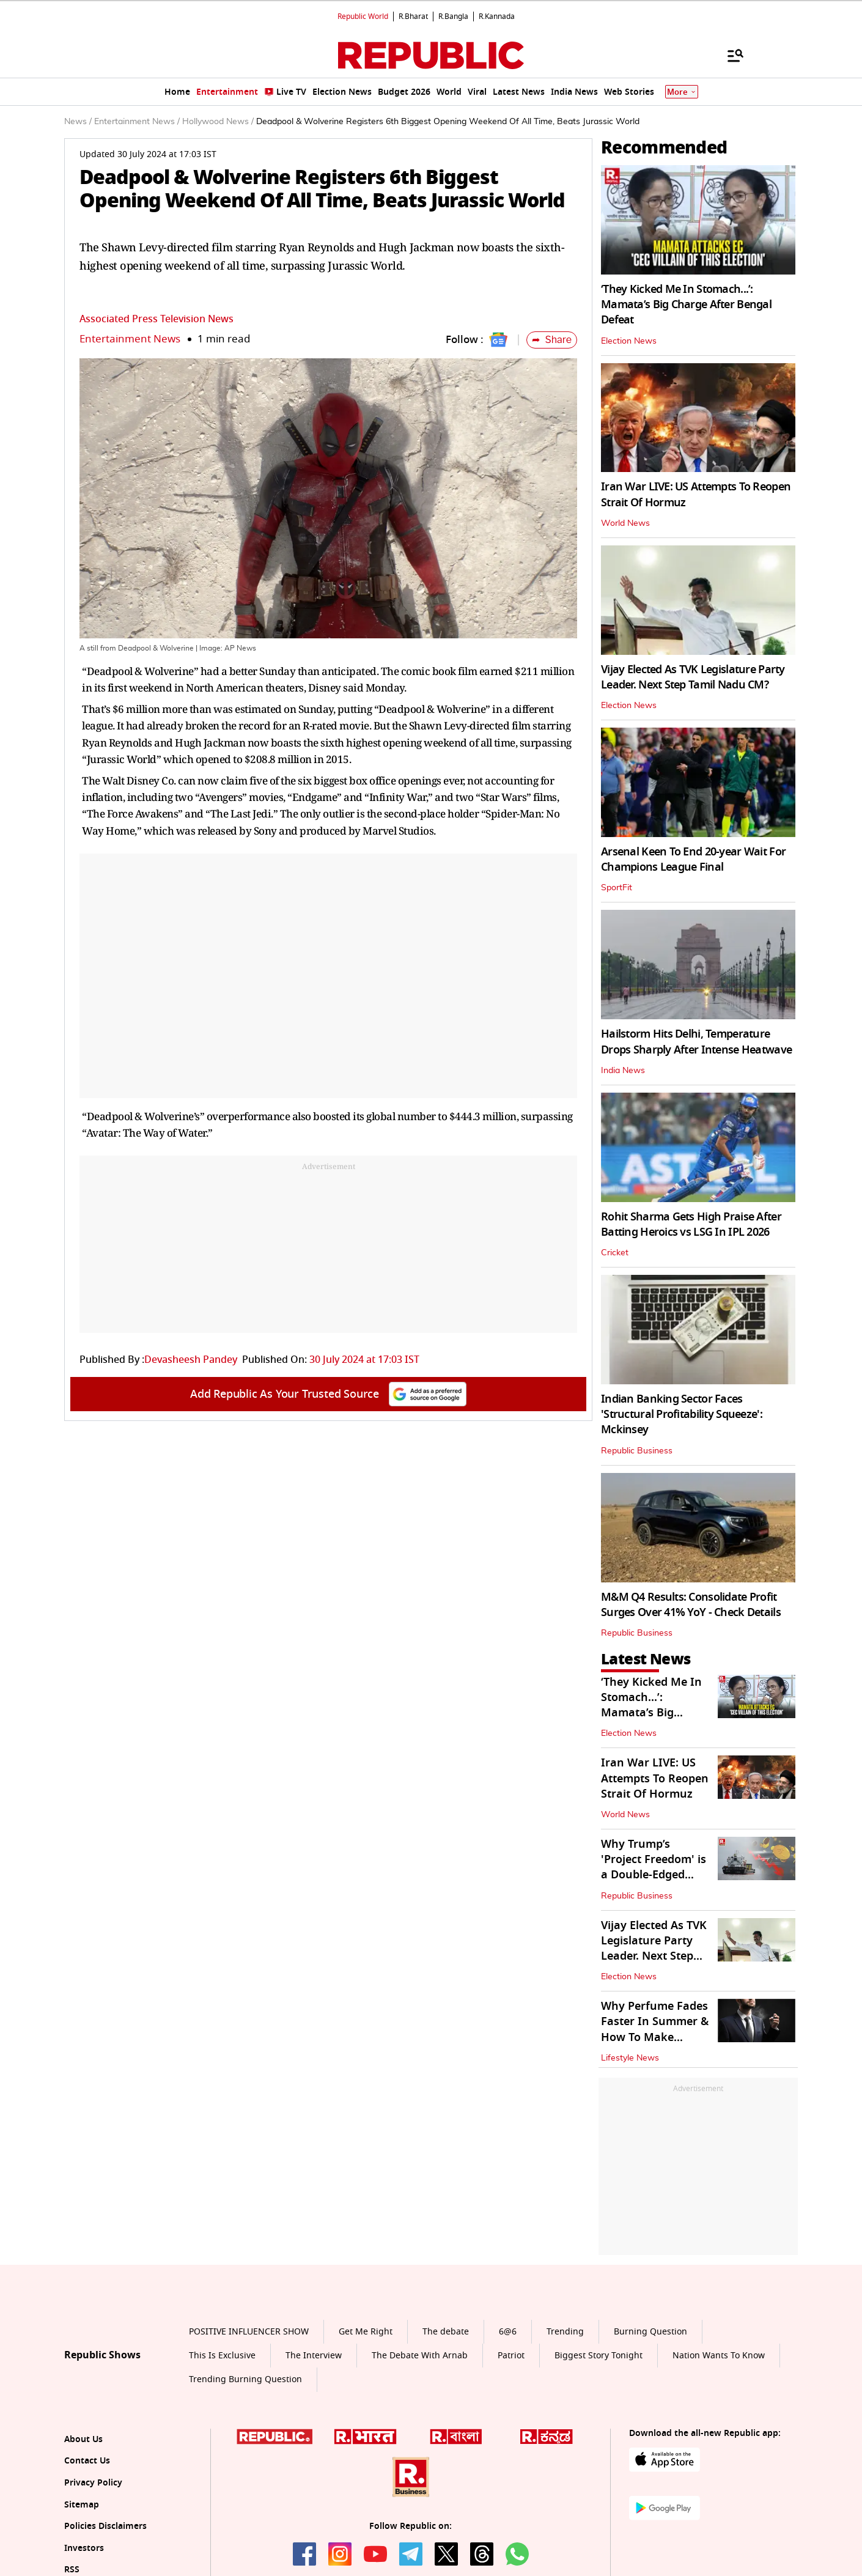 This screenshot has width=862, height=2576. I want to click on Entertainment News /, so click(137, 121).